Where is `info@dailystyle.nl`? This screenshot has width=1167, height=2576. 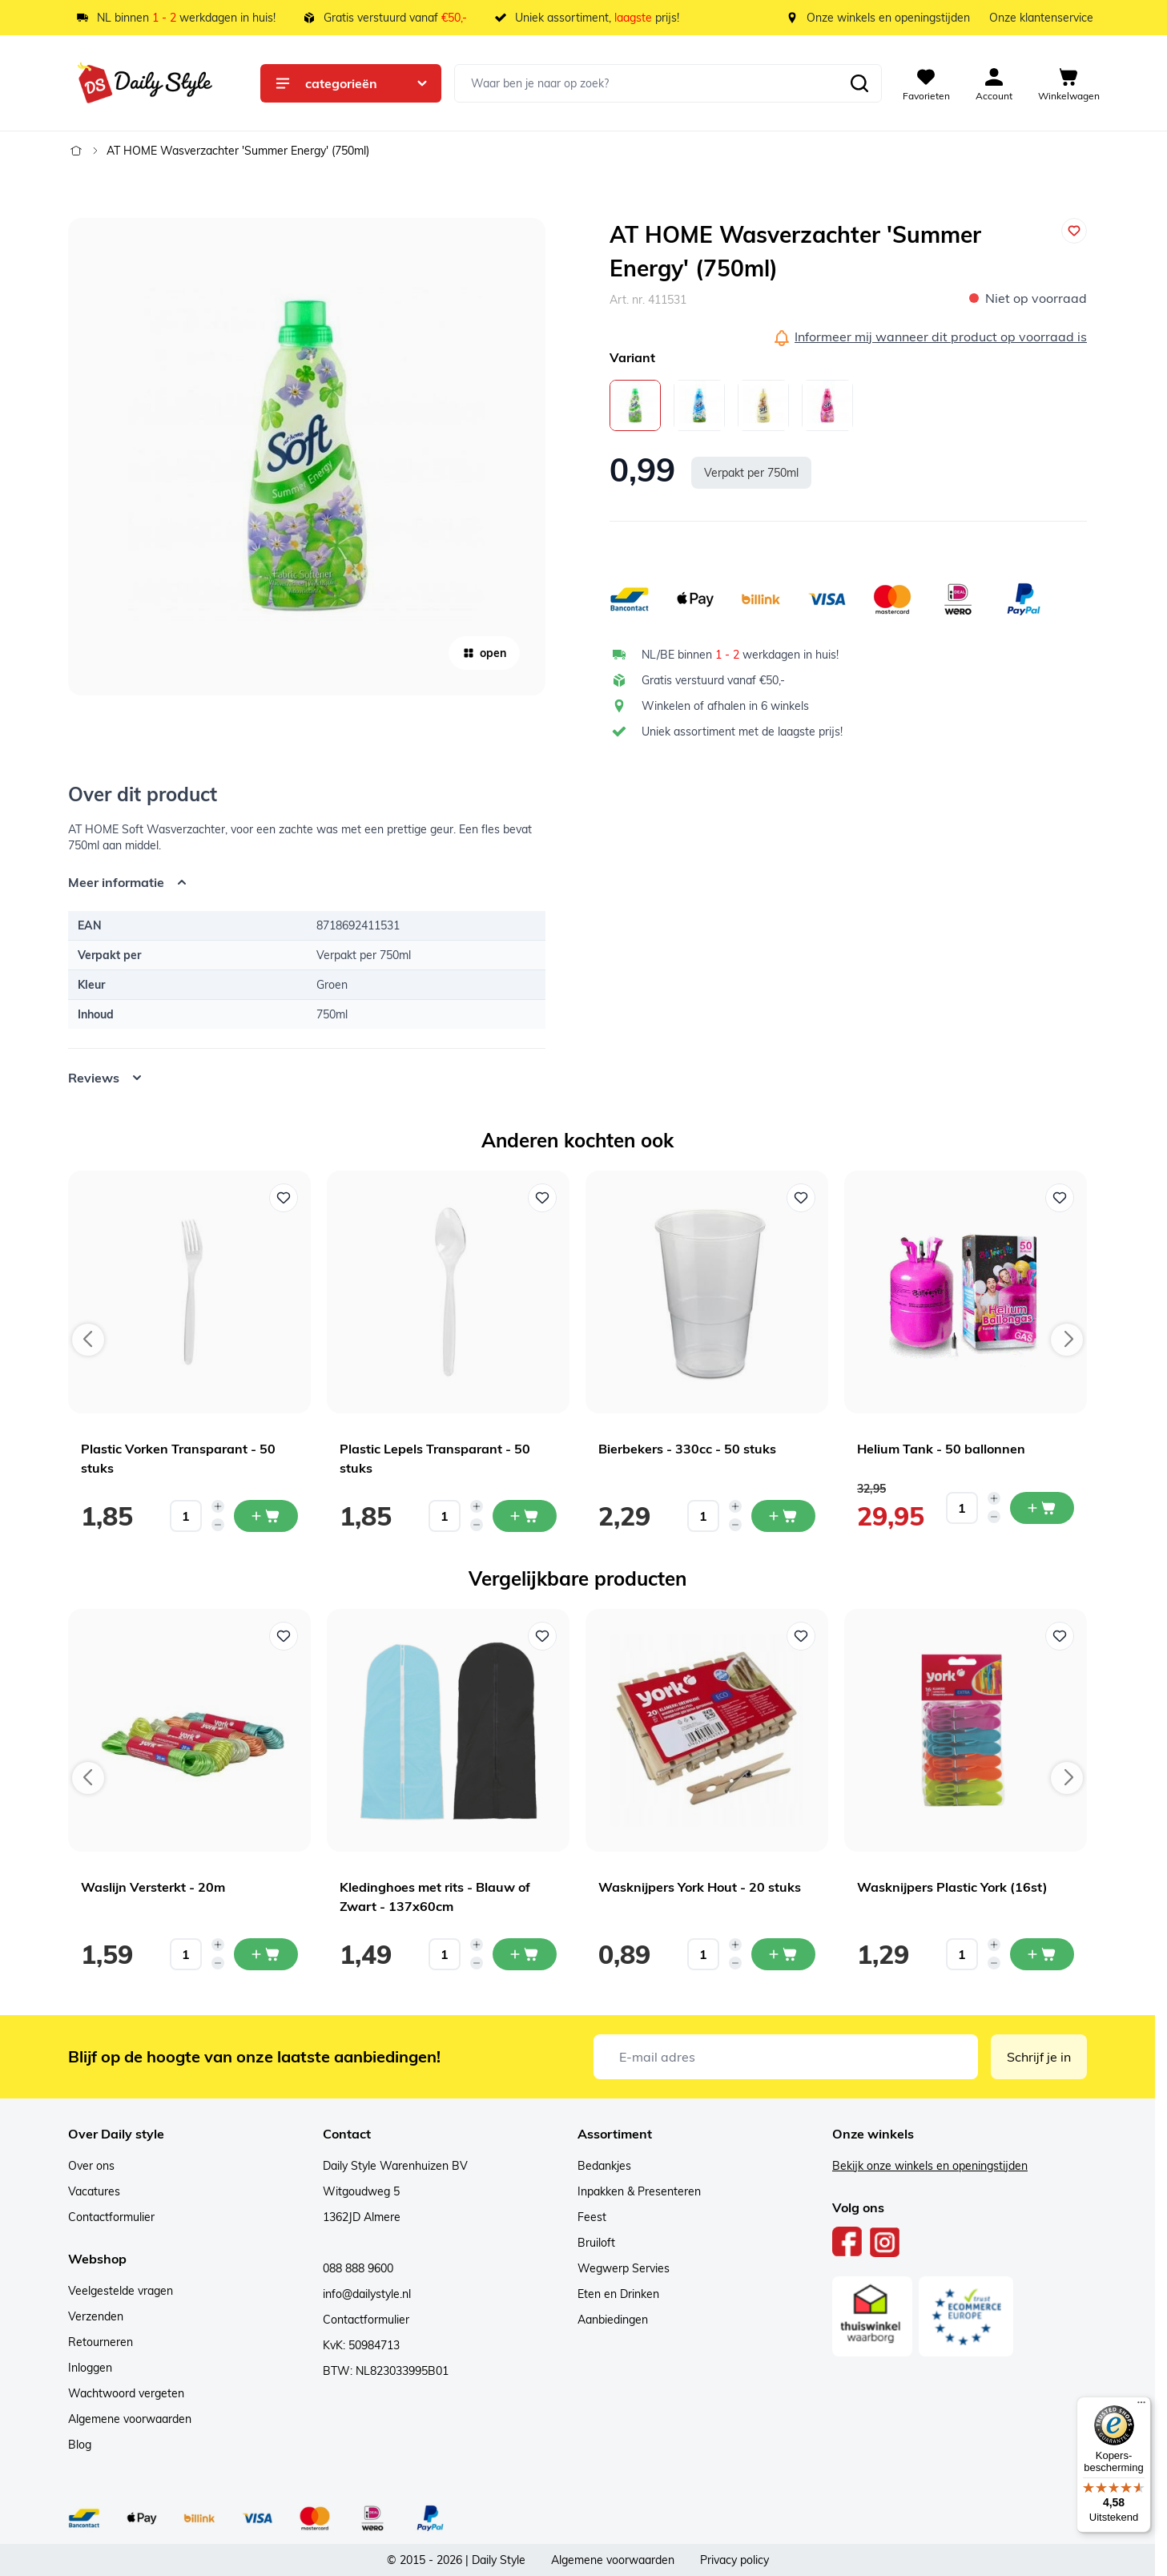
info@dailystyle.nl is located at coordinates (367, 2294).